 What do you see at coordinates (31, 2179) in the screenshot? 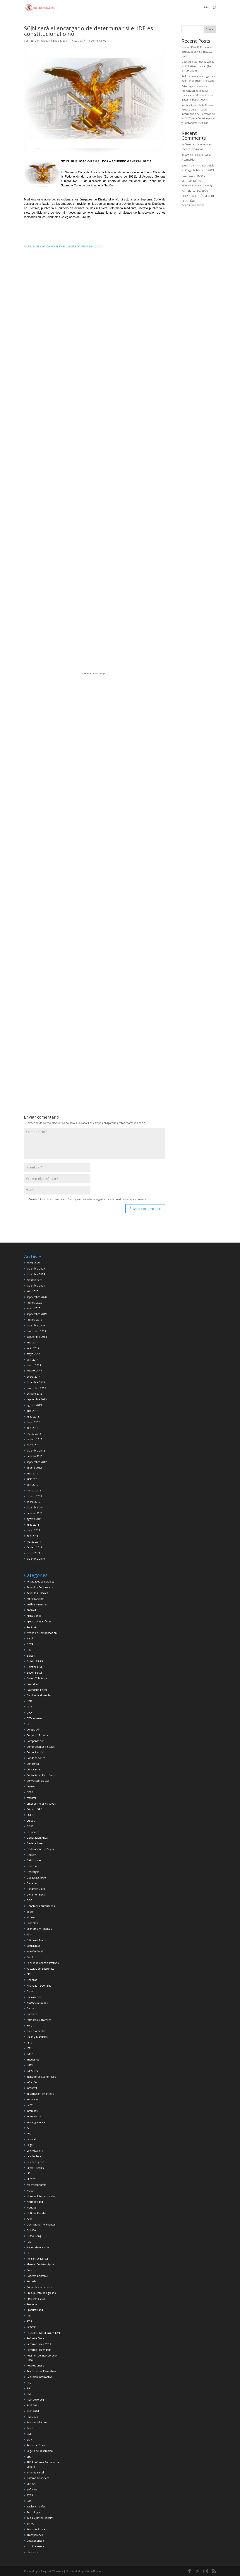
I see `LIF2020` at bounding box center [31, 2179].